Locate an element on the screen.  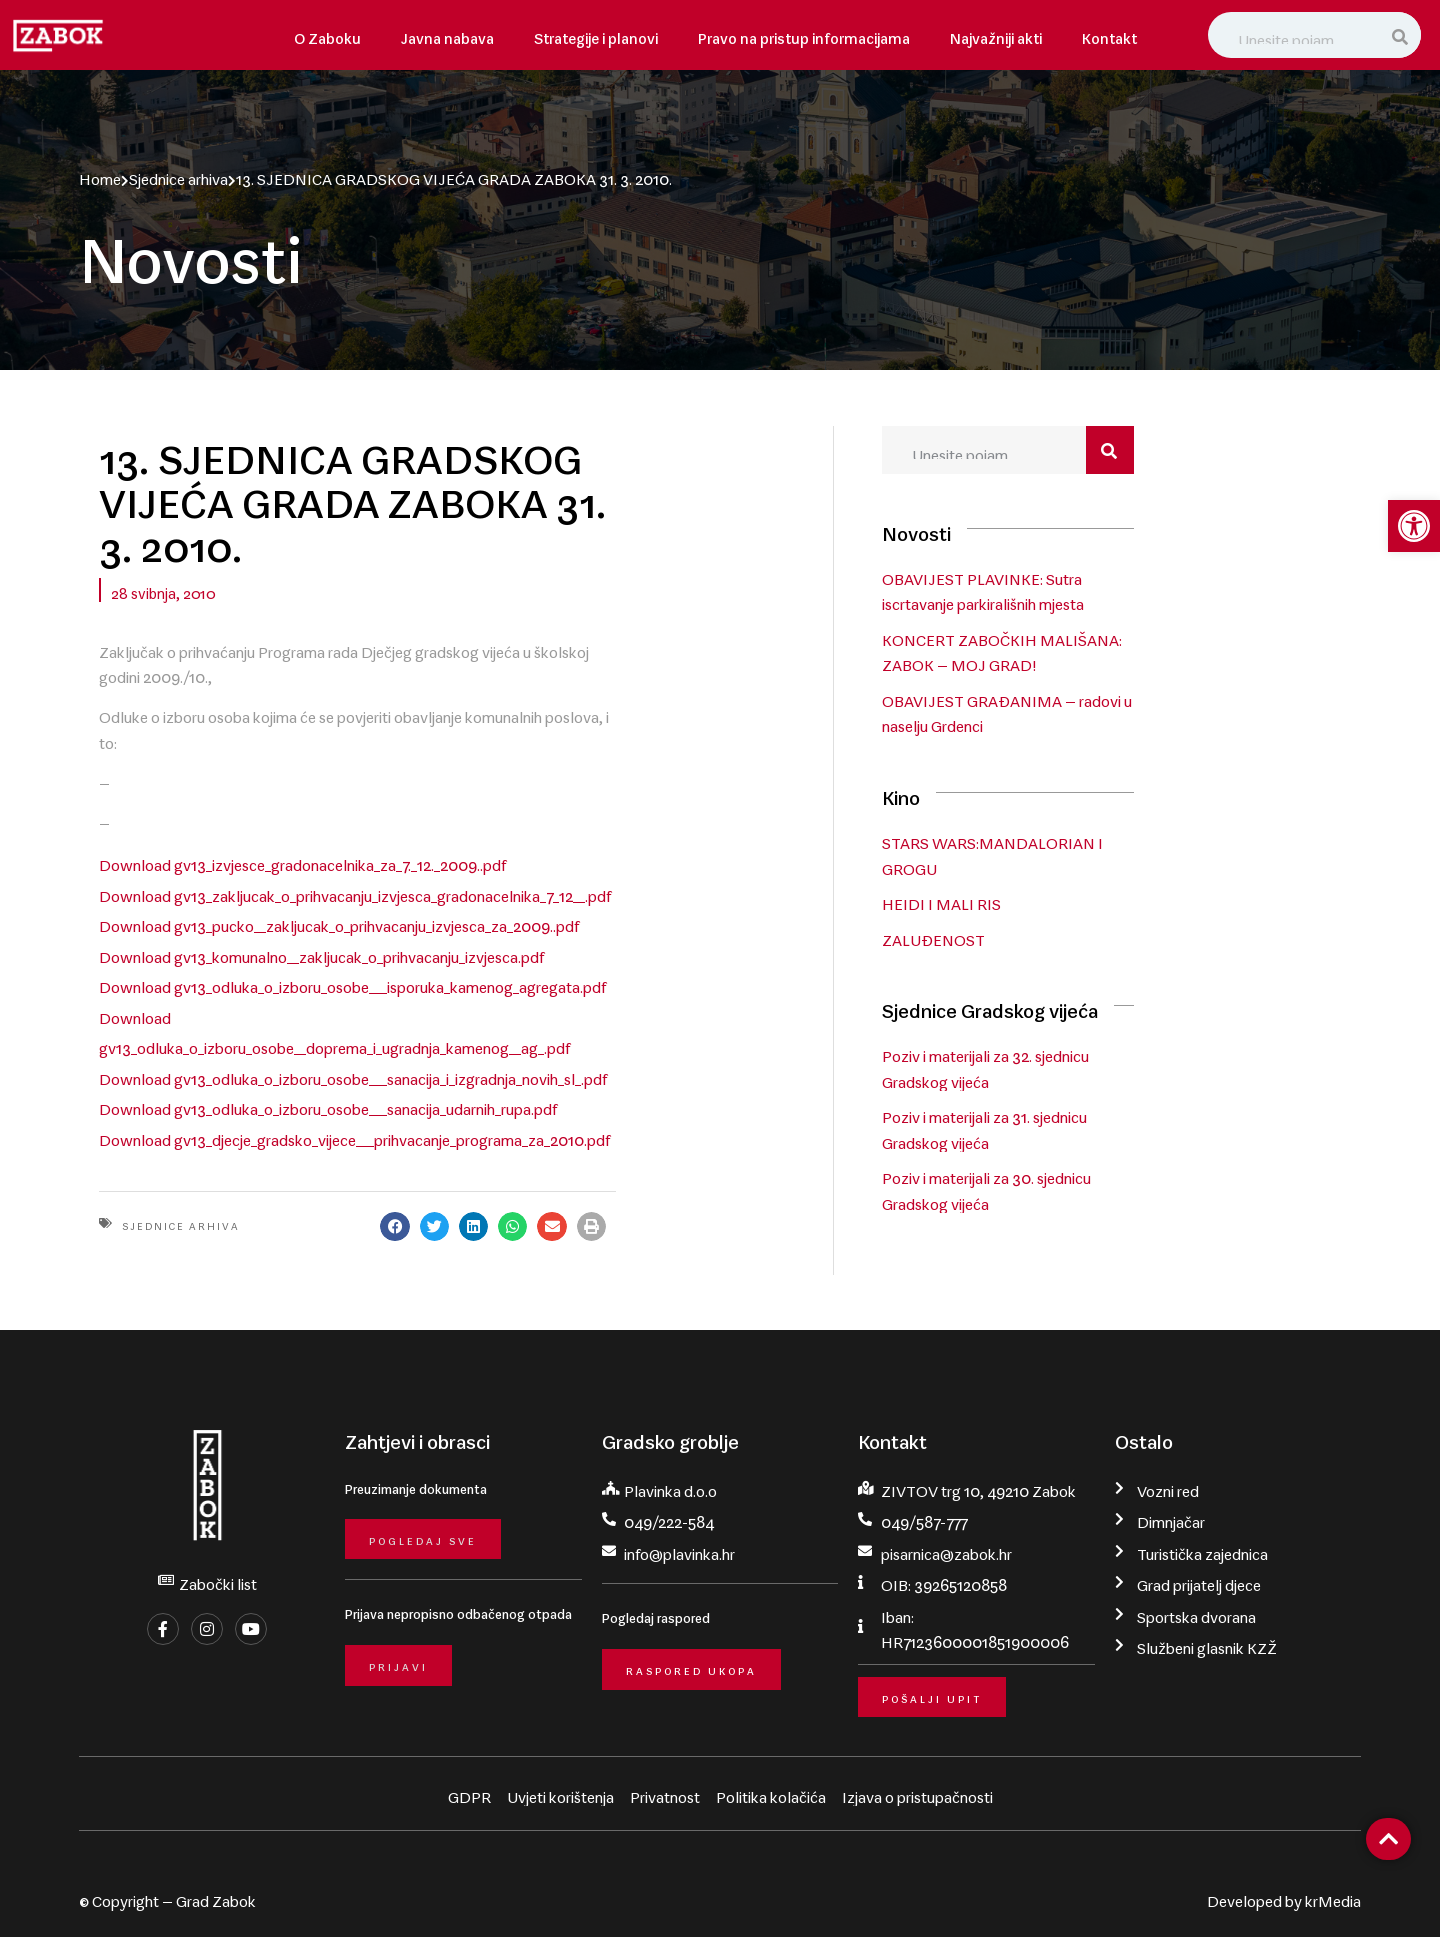
Download gv13_odluka_o_izboru_osobe___isporuka_kamenog_agregata.pdf is located at coordinates (352, 885).